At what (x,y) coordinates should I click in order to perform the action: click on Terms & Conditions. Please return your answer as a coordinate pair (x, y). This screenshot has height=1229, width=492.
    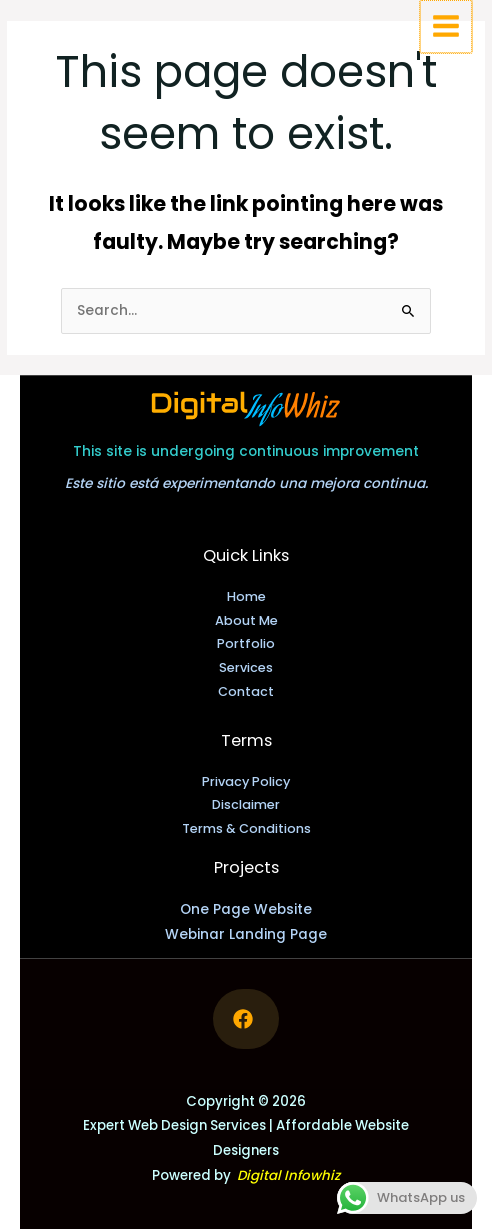
    Looking at the image, I should click on (246, 828).